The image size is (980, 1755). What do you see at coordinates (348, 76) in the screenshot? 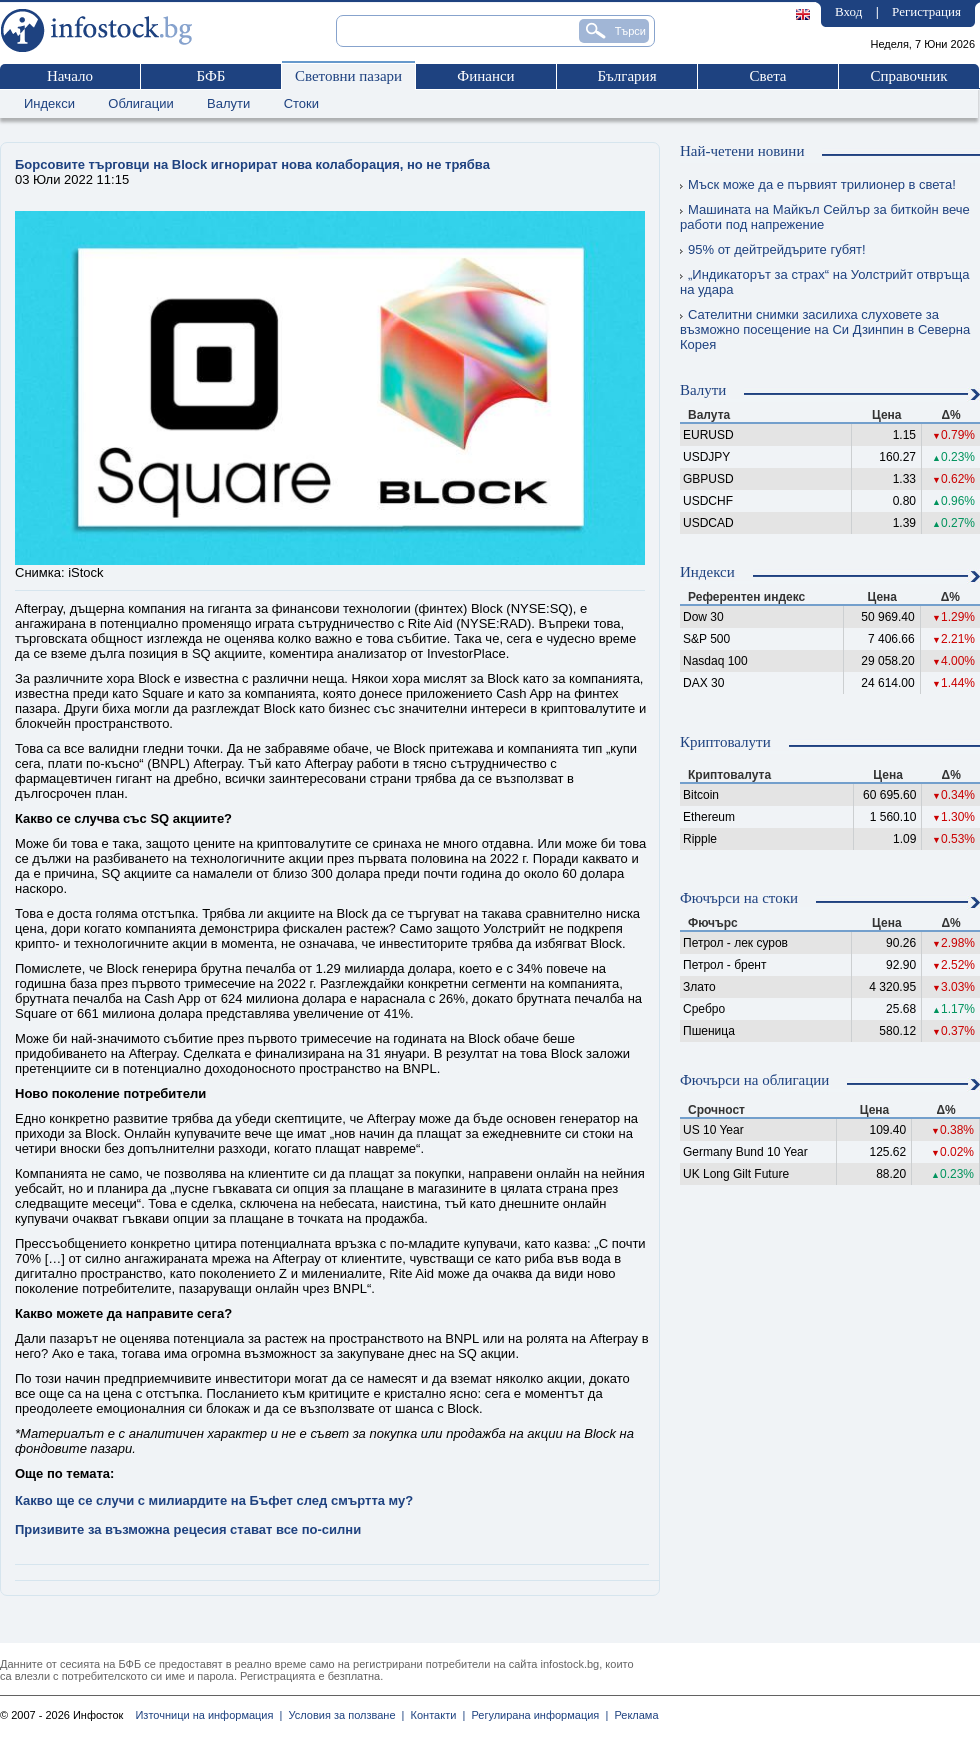
I see `Световни пазари` at bounding box center [348, 76].